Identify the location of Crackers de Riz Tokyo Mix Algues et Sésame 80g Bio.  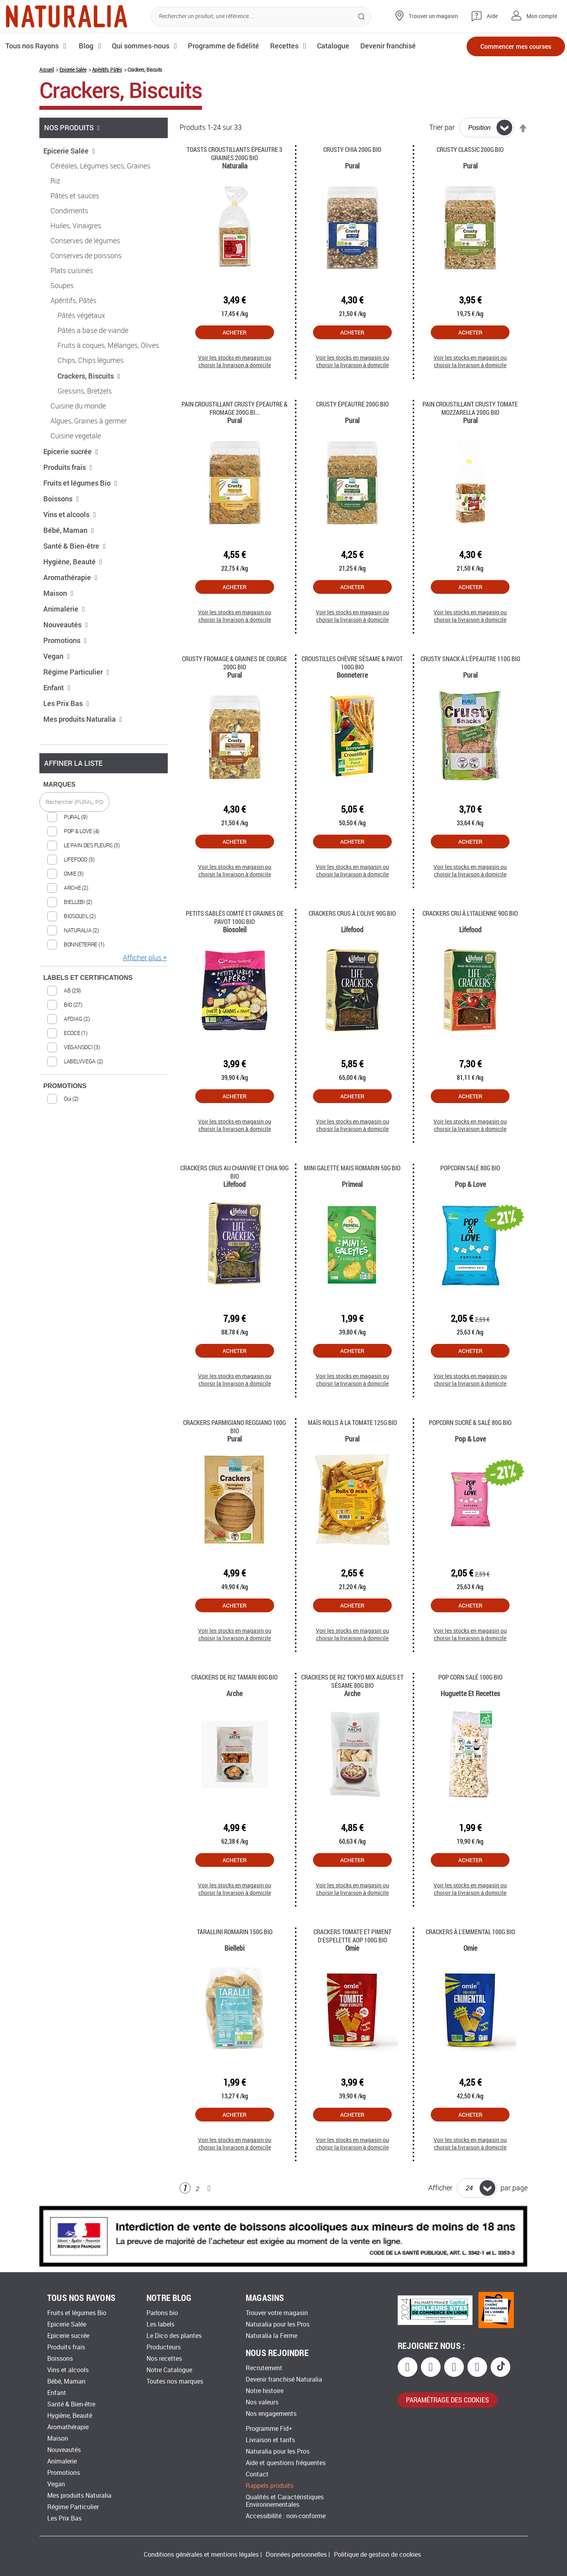
(352, 1681).